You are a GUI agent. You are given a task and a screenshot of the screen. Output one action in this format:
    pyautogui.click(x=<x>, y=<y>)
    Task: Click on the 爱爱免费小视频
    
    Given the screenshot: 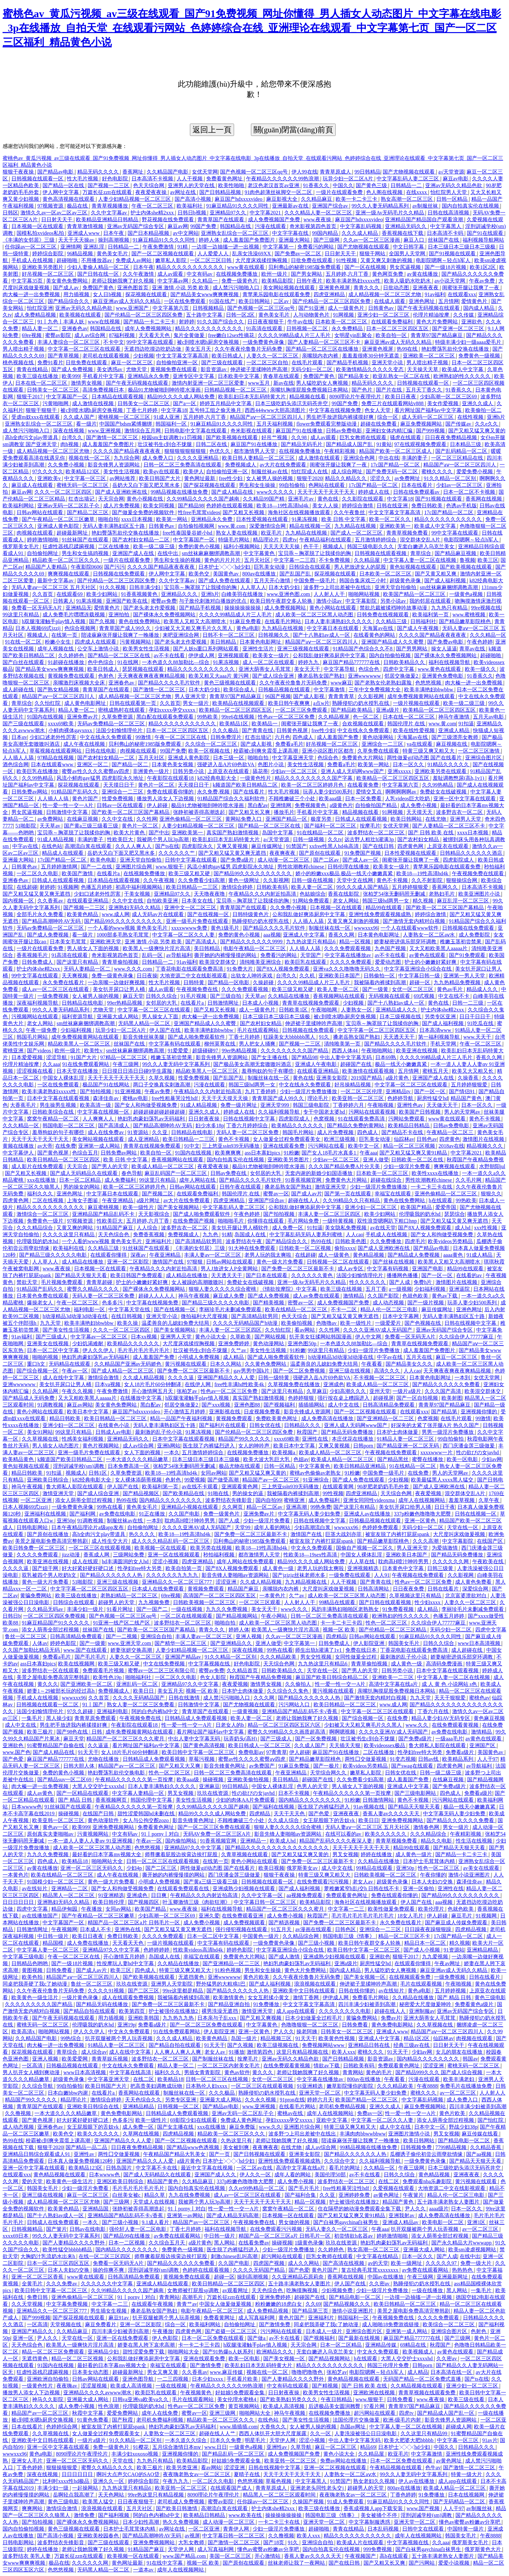 What is the action you would take?
    pyautogui.click(x=475, y=471)
    